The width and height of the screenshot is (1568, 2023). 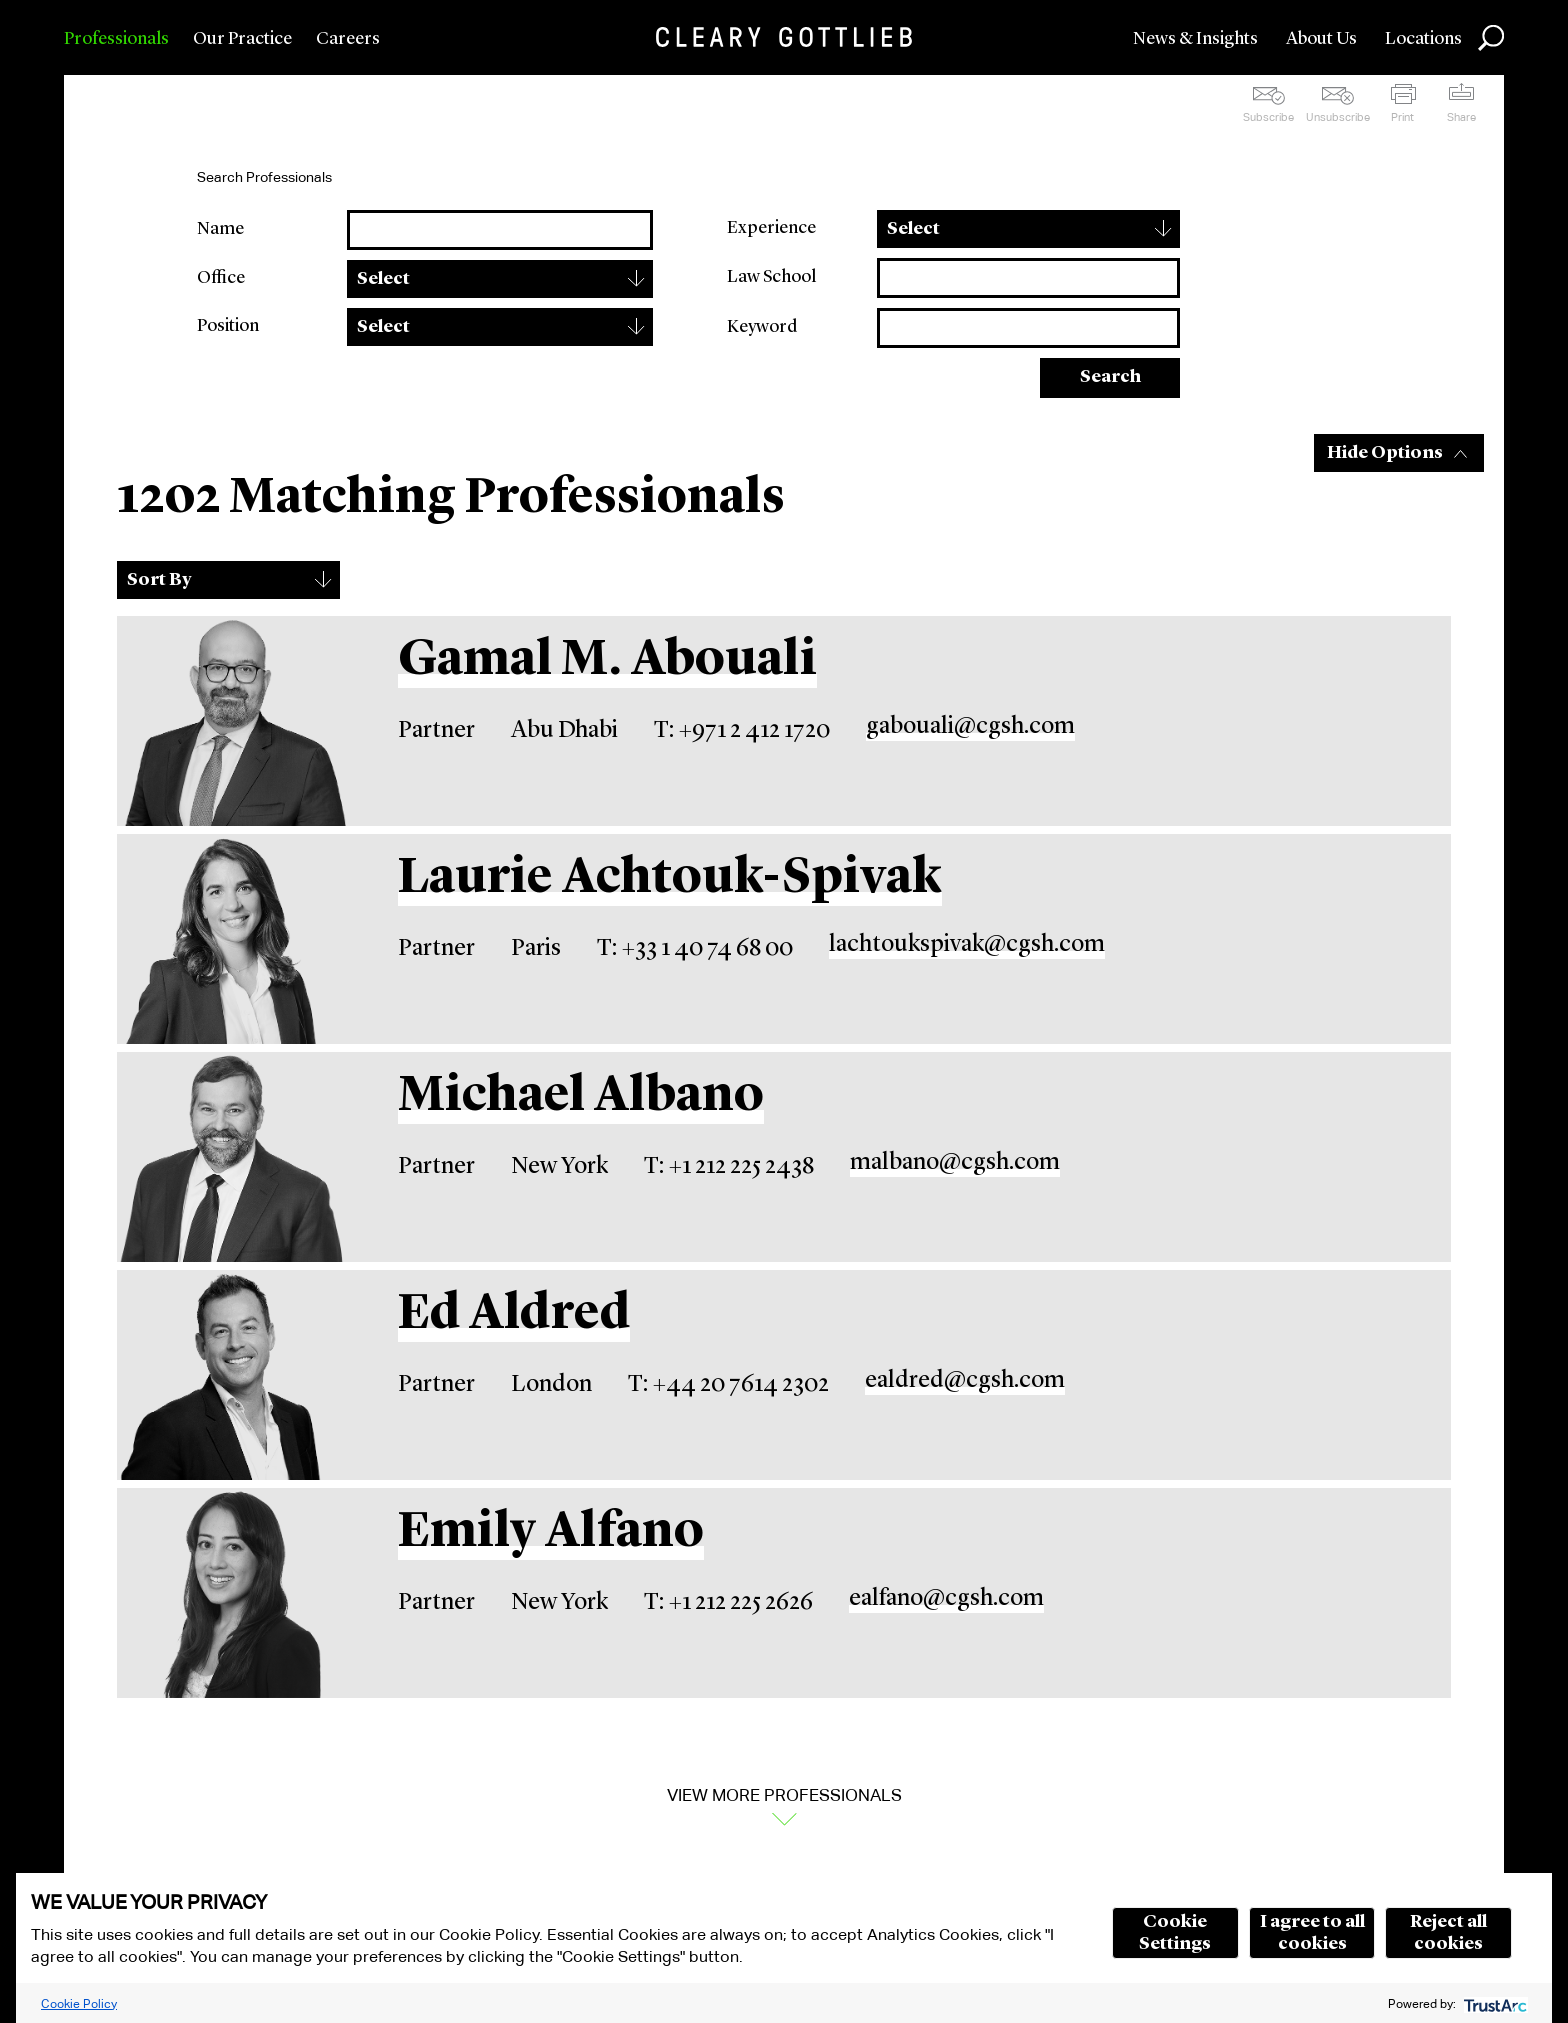 I want to click on Gamal M. Abouali, so click(x=607, y=661).